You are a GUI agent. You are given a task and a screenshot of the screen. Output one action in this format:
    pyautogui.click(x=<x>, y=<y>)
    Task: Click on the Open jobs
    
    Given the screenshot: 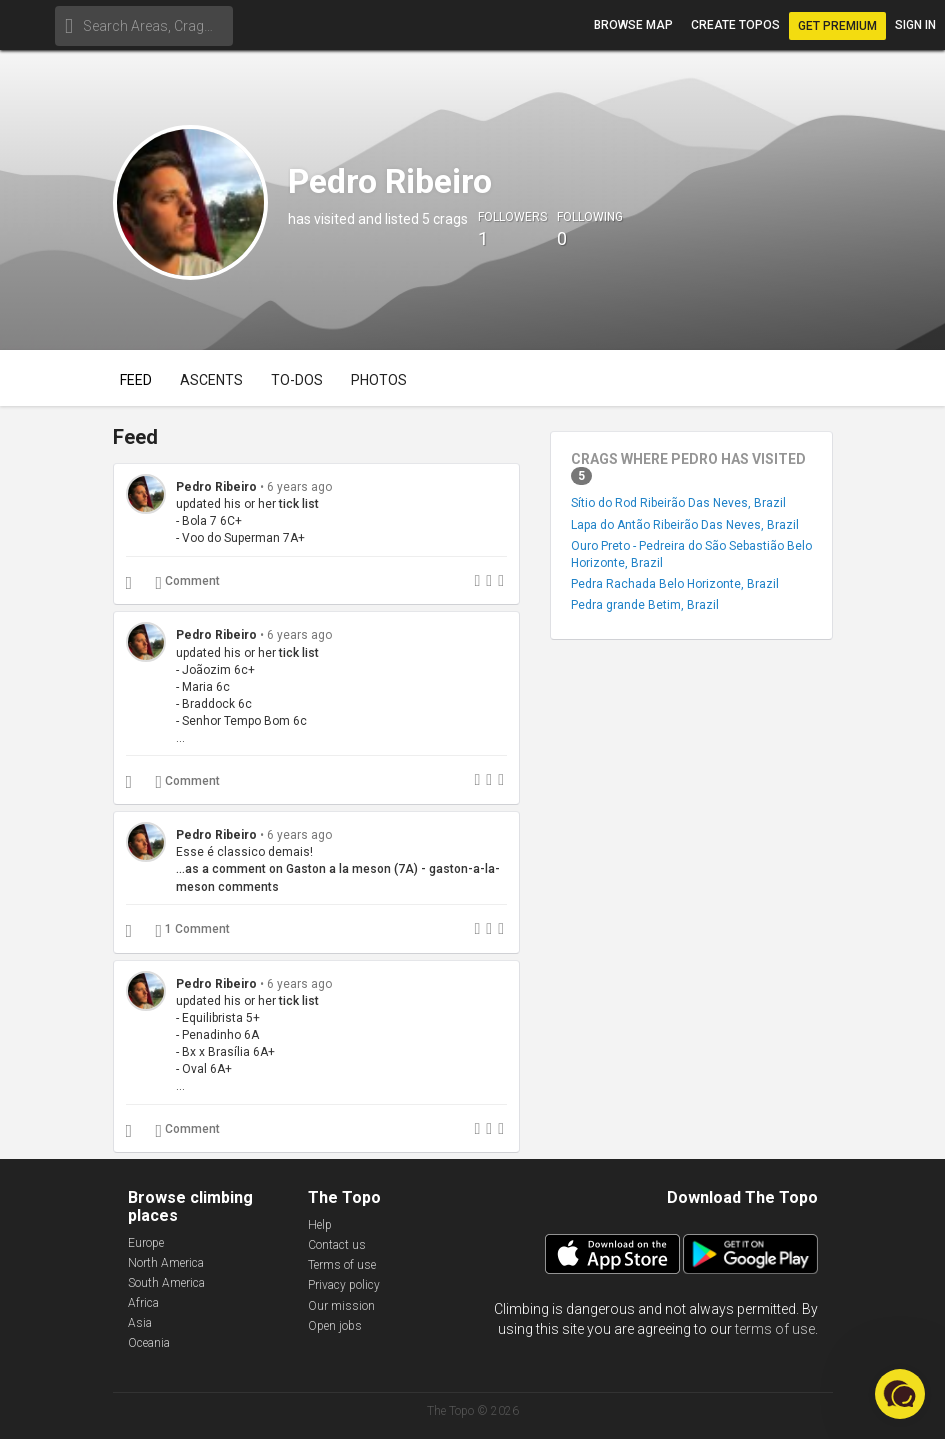 What is the action you would take?
    pyautogui.click(x=335, y=1326)
    